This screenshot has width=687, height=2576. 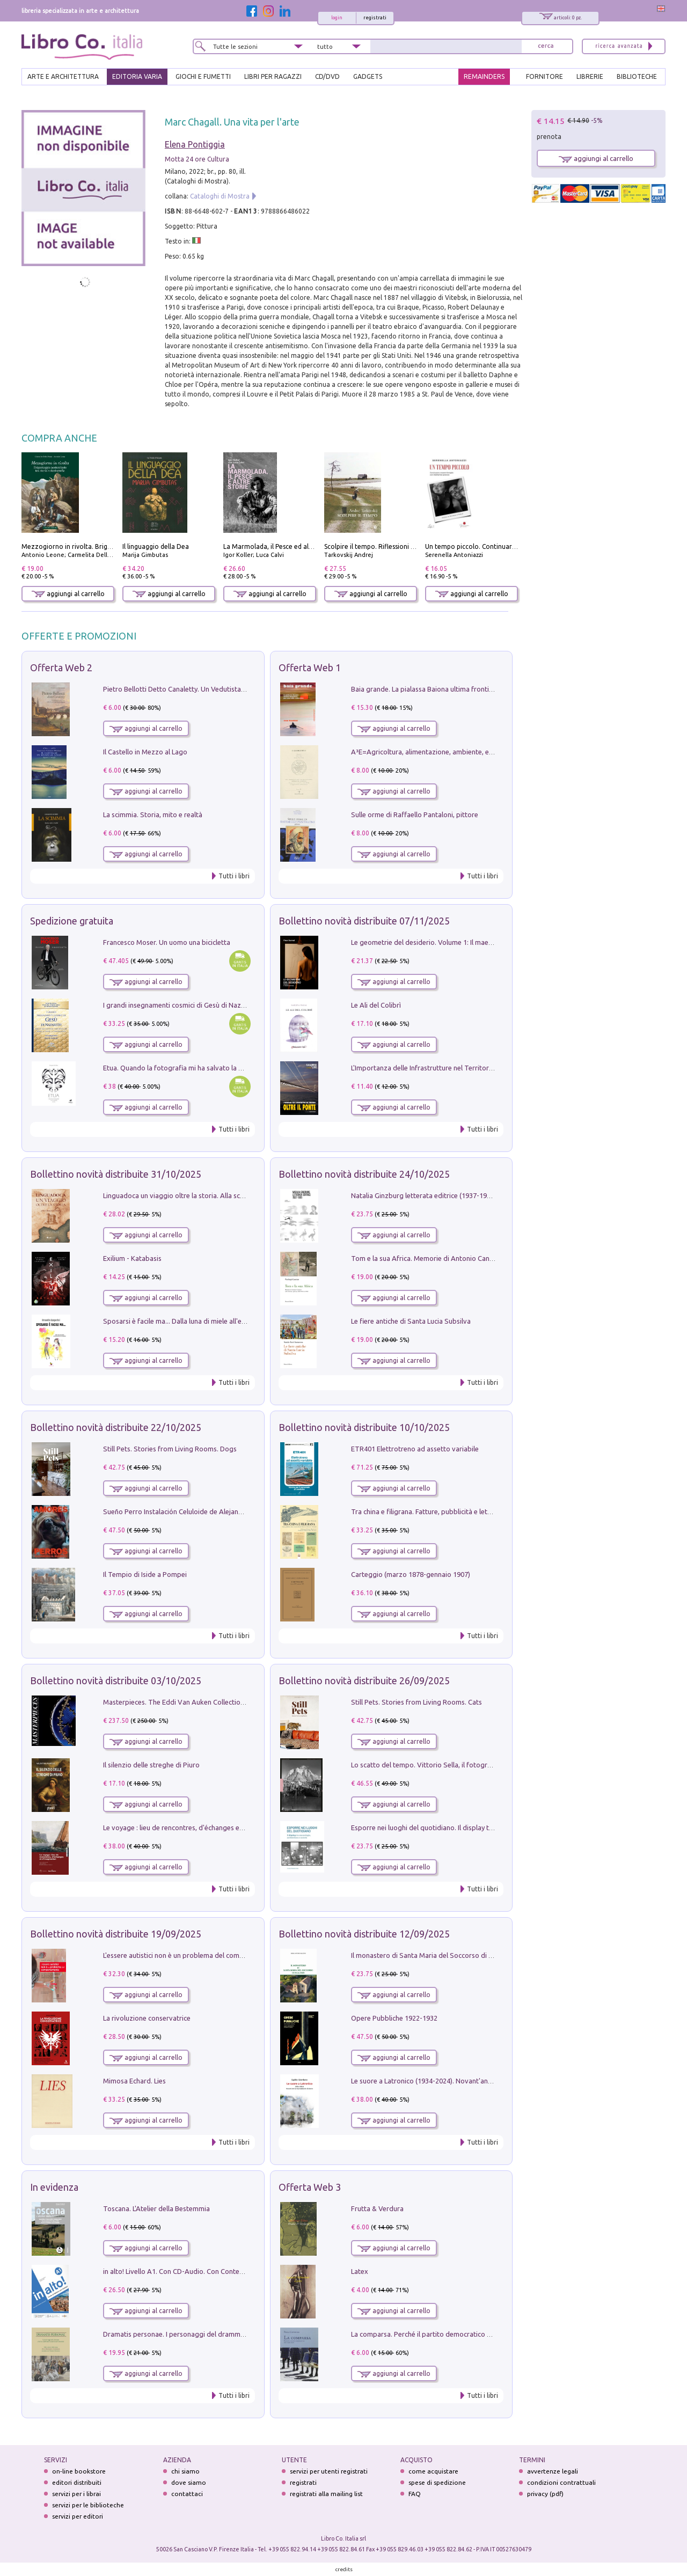 What do you see at coordinates (115, 1174) in the screenshot?
I see `Bollettino novità distribuite 31/10/2025` at bounding box center [115, 1174].